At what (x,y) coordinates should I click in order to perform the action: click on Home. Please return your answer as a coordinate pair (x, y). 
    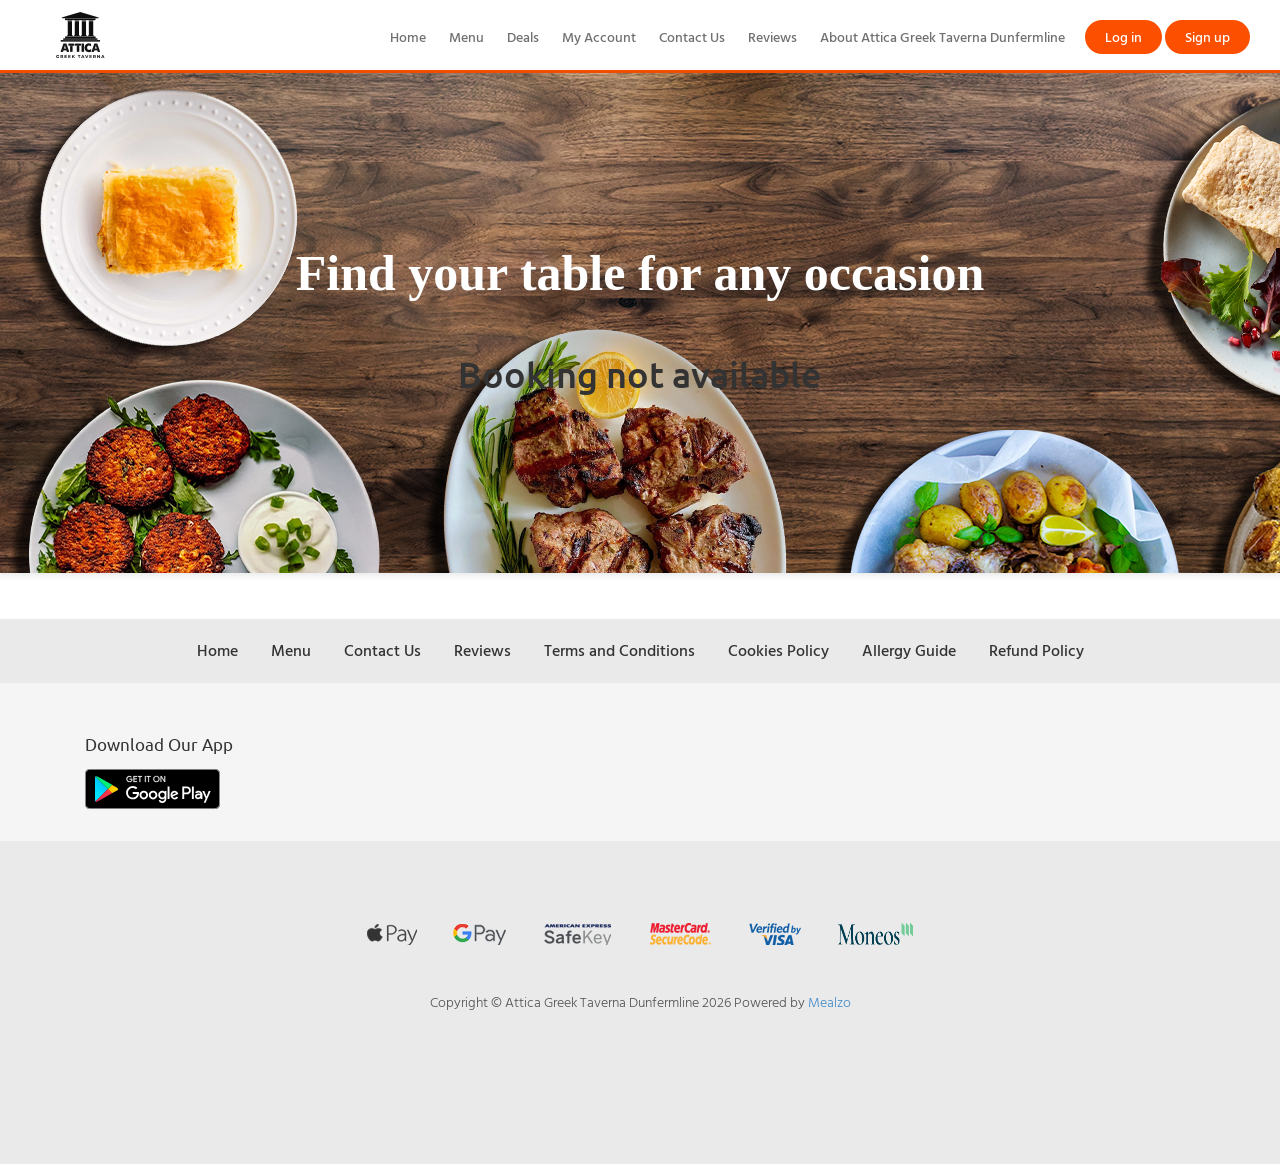
    Looking at the image, I should click on (408, 36).